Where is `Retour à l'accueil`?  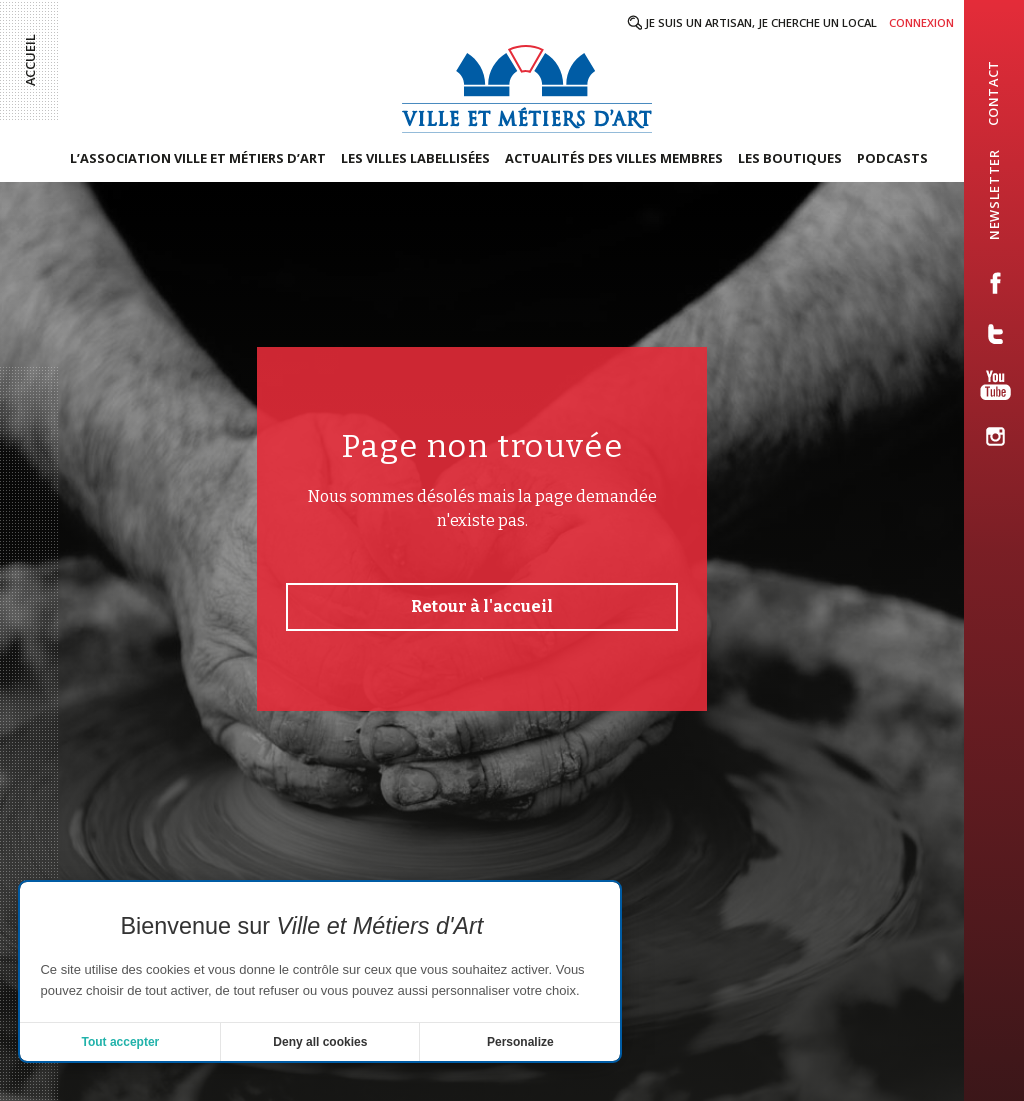
Retour à l'accueil is located at coordinates (482, 606).